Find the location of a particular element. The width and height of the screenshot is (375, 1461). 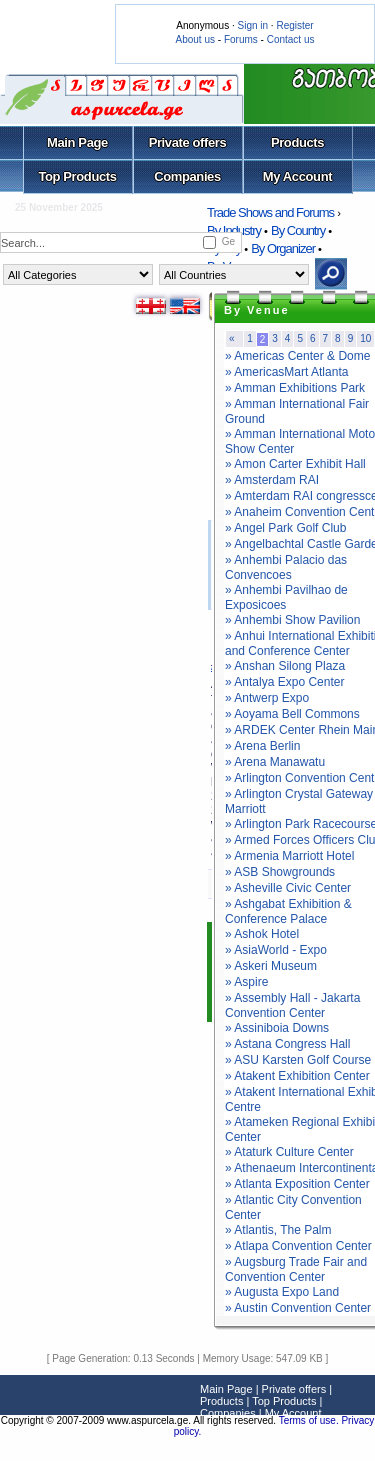

» Ataturk Culture Center is located at coordinates (289, 1152).